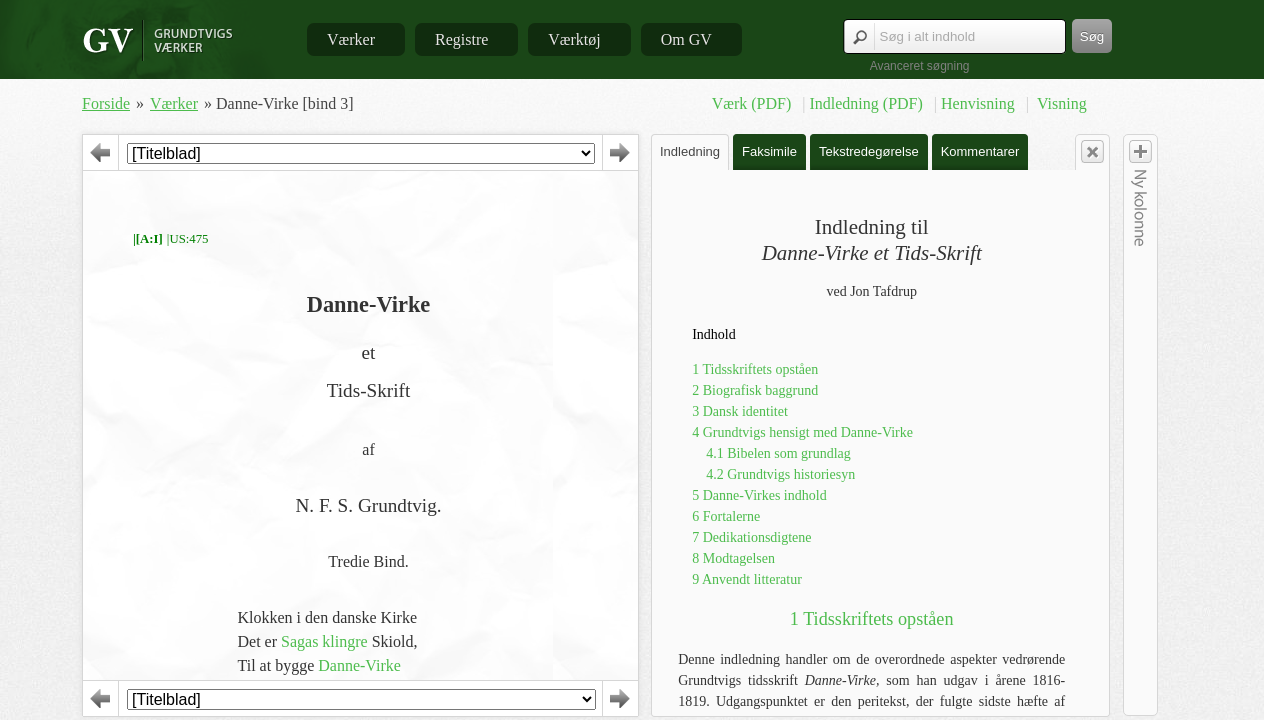 The image size is (1264, 720). I want to click on Værktøj, so click(574, 39).